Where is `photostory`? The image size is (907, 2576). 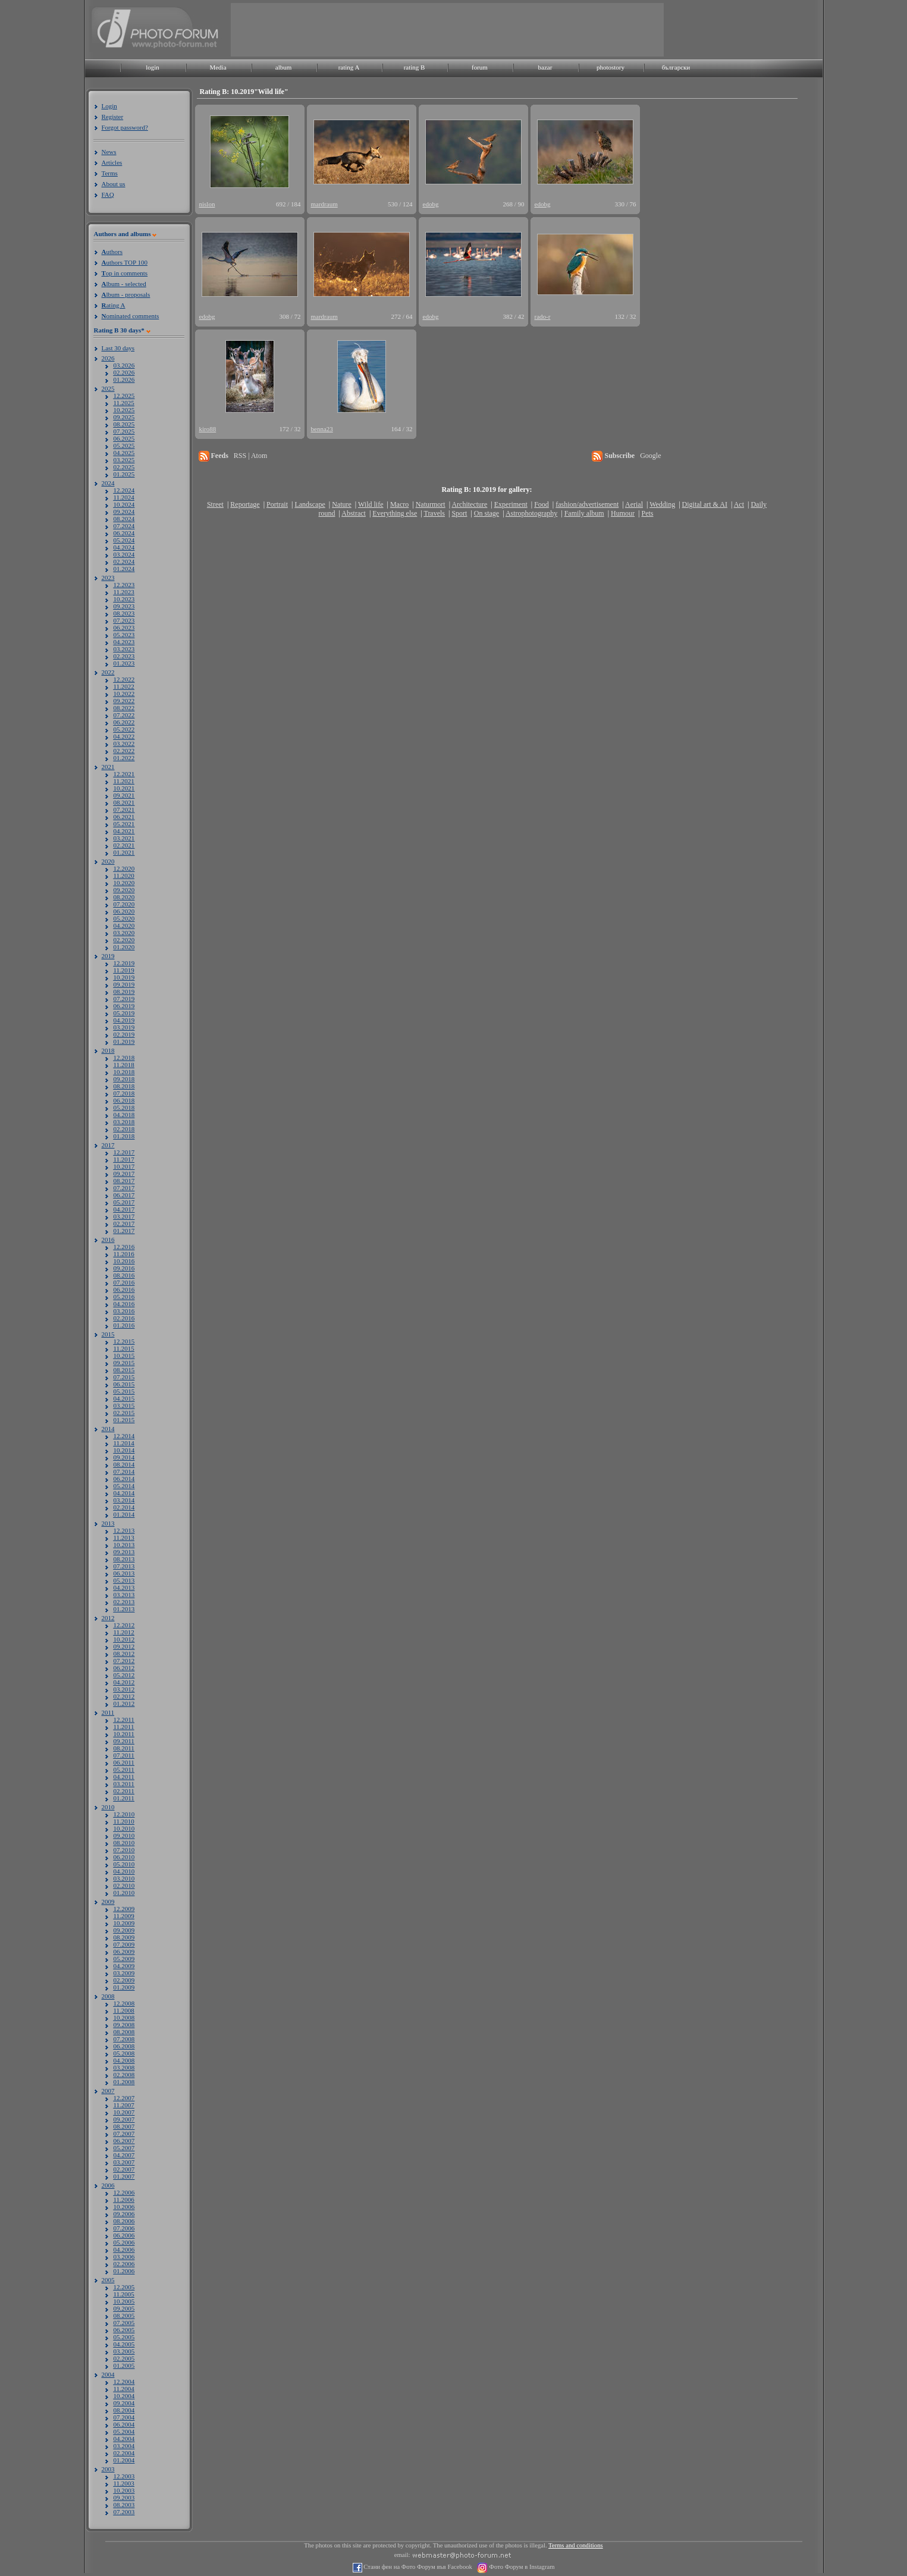
photostory is located at coordinates (610, 67).